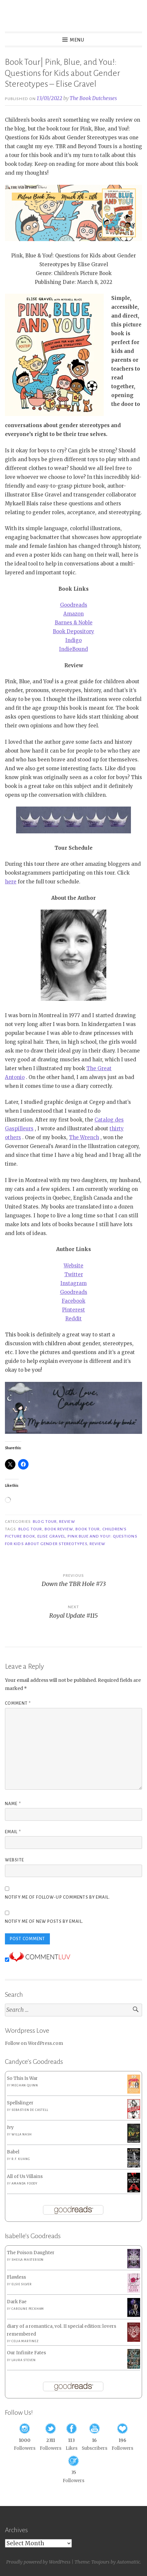  Describe the element at coordinates (73, 649) in the screenshot. I see `IndieBound` at that location.